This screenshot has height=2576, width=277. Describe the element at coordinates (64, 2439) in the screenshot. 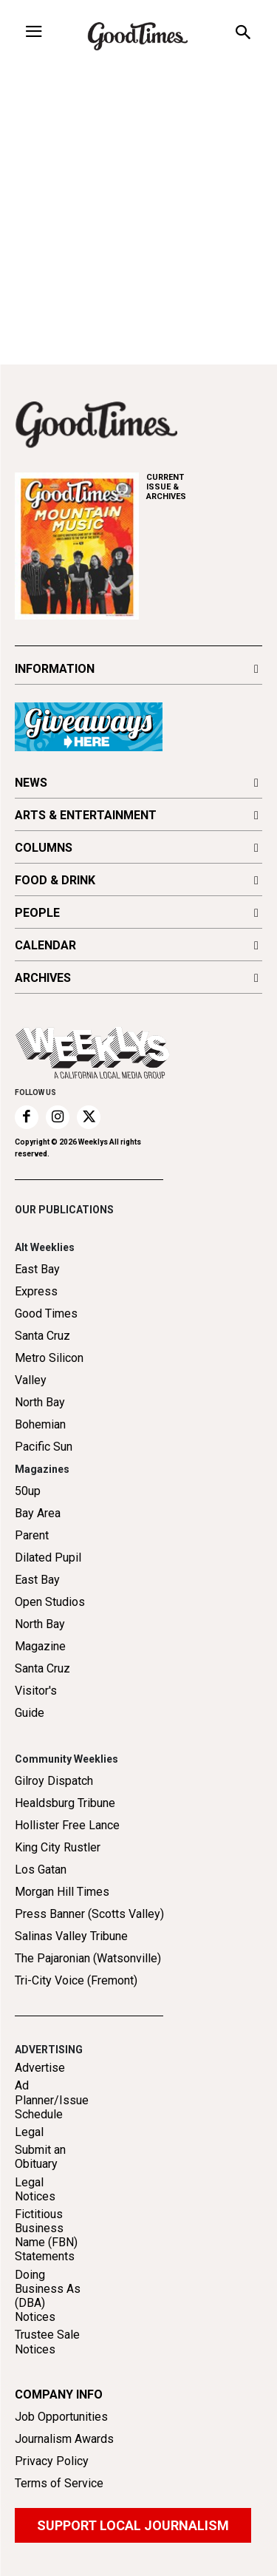

I see `Journalism Awards` at that location.